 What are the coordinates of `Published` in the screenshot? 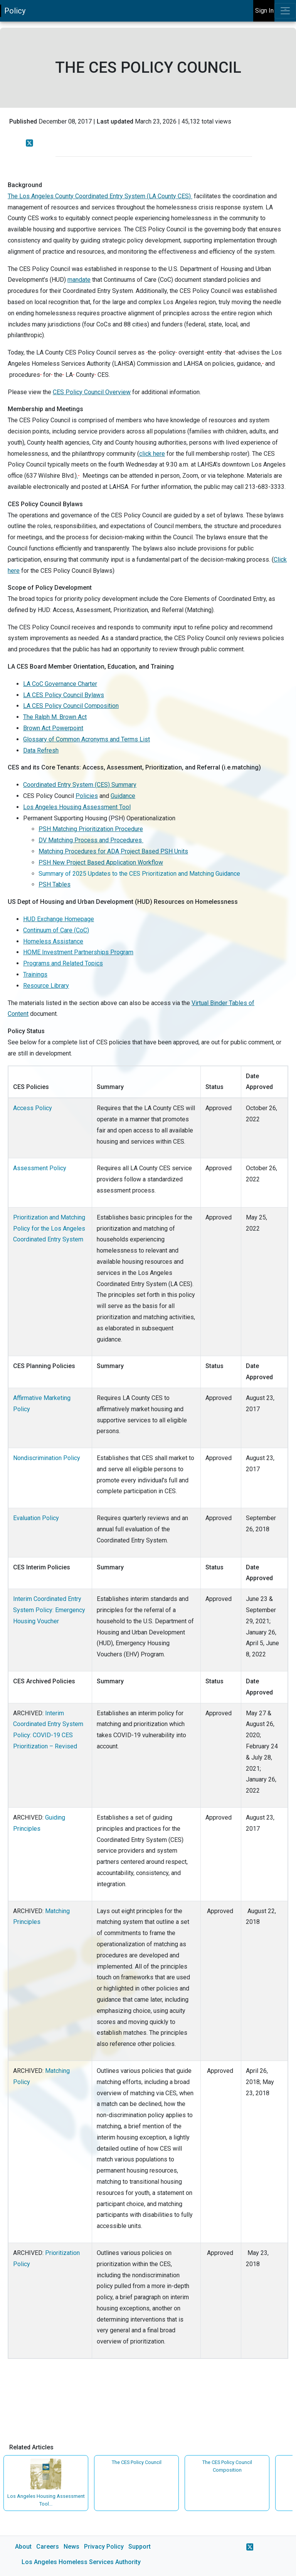 It's located at (23, 121).